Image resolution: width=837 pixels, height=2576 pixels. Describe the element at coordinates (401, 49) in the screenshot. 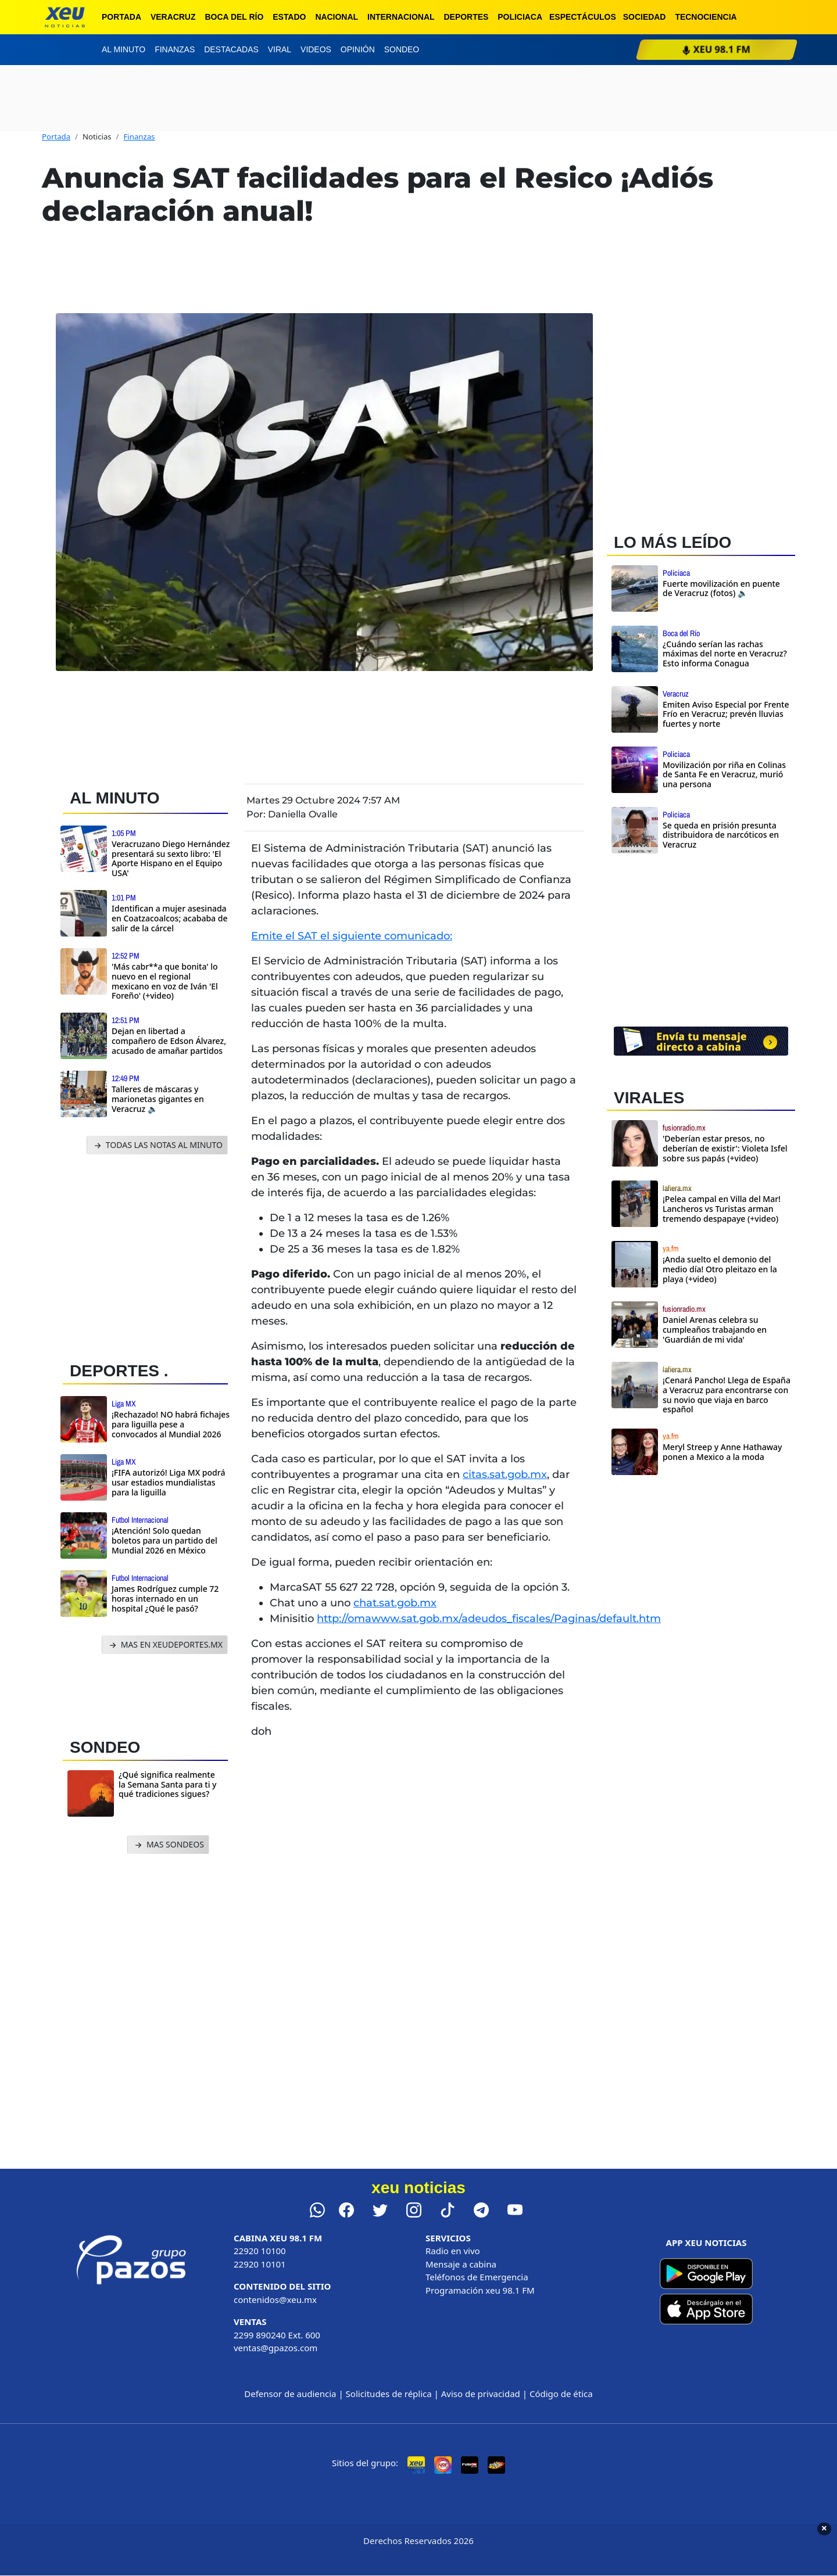

I see `Sondeo` at that location.